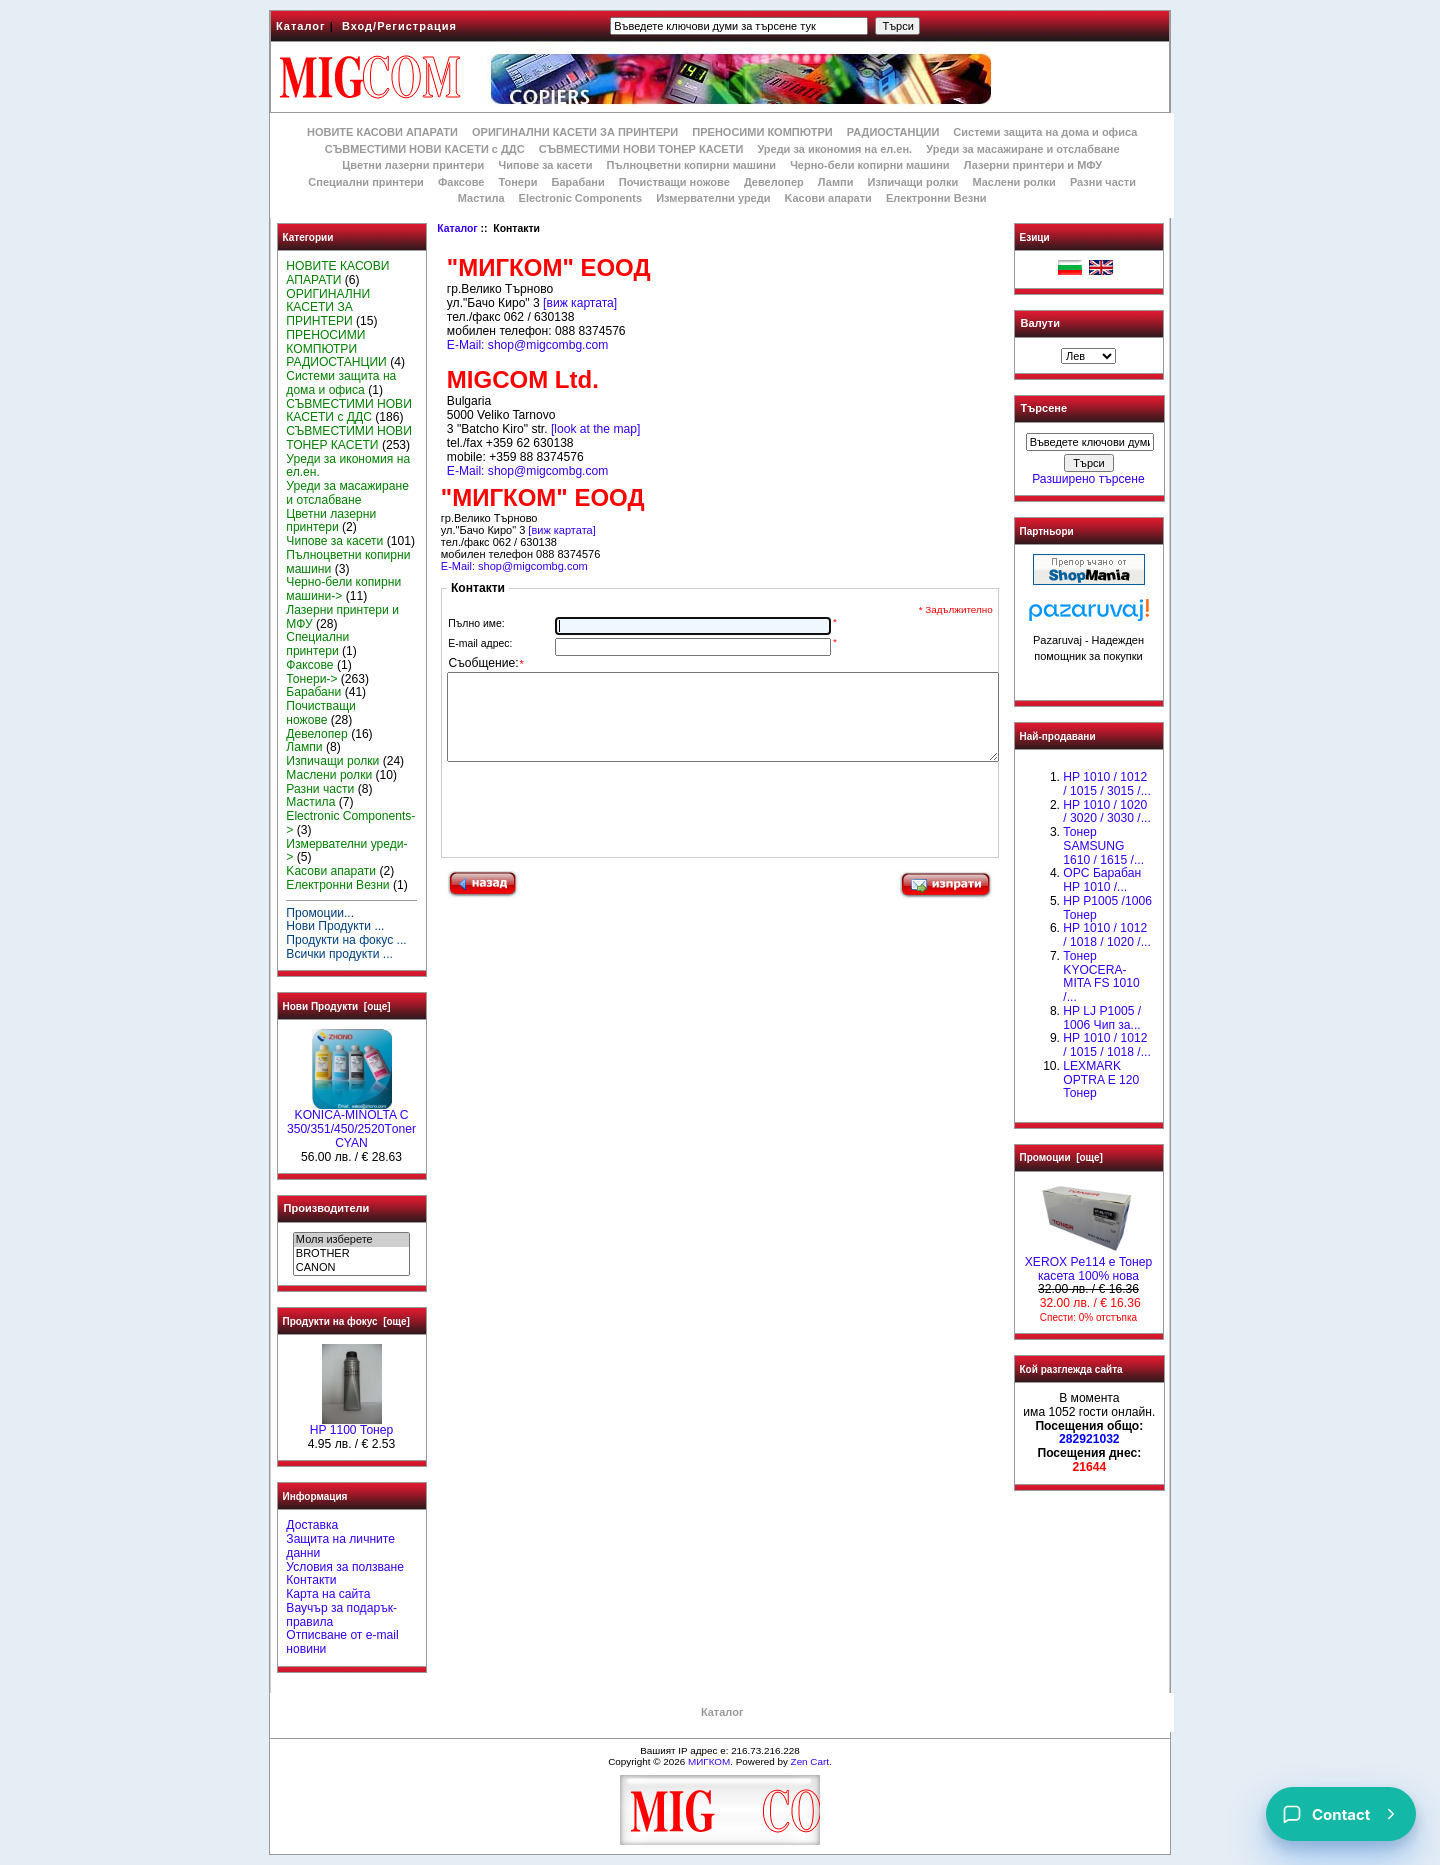  I want to click on Девелопер, so click(774, 182).